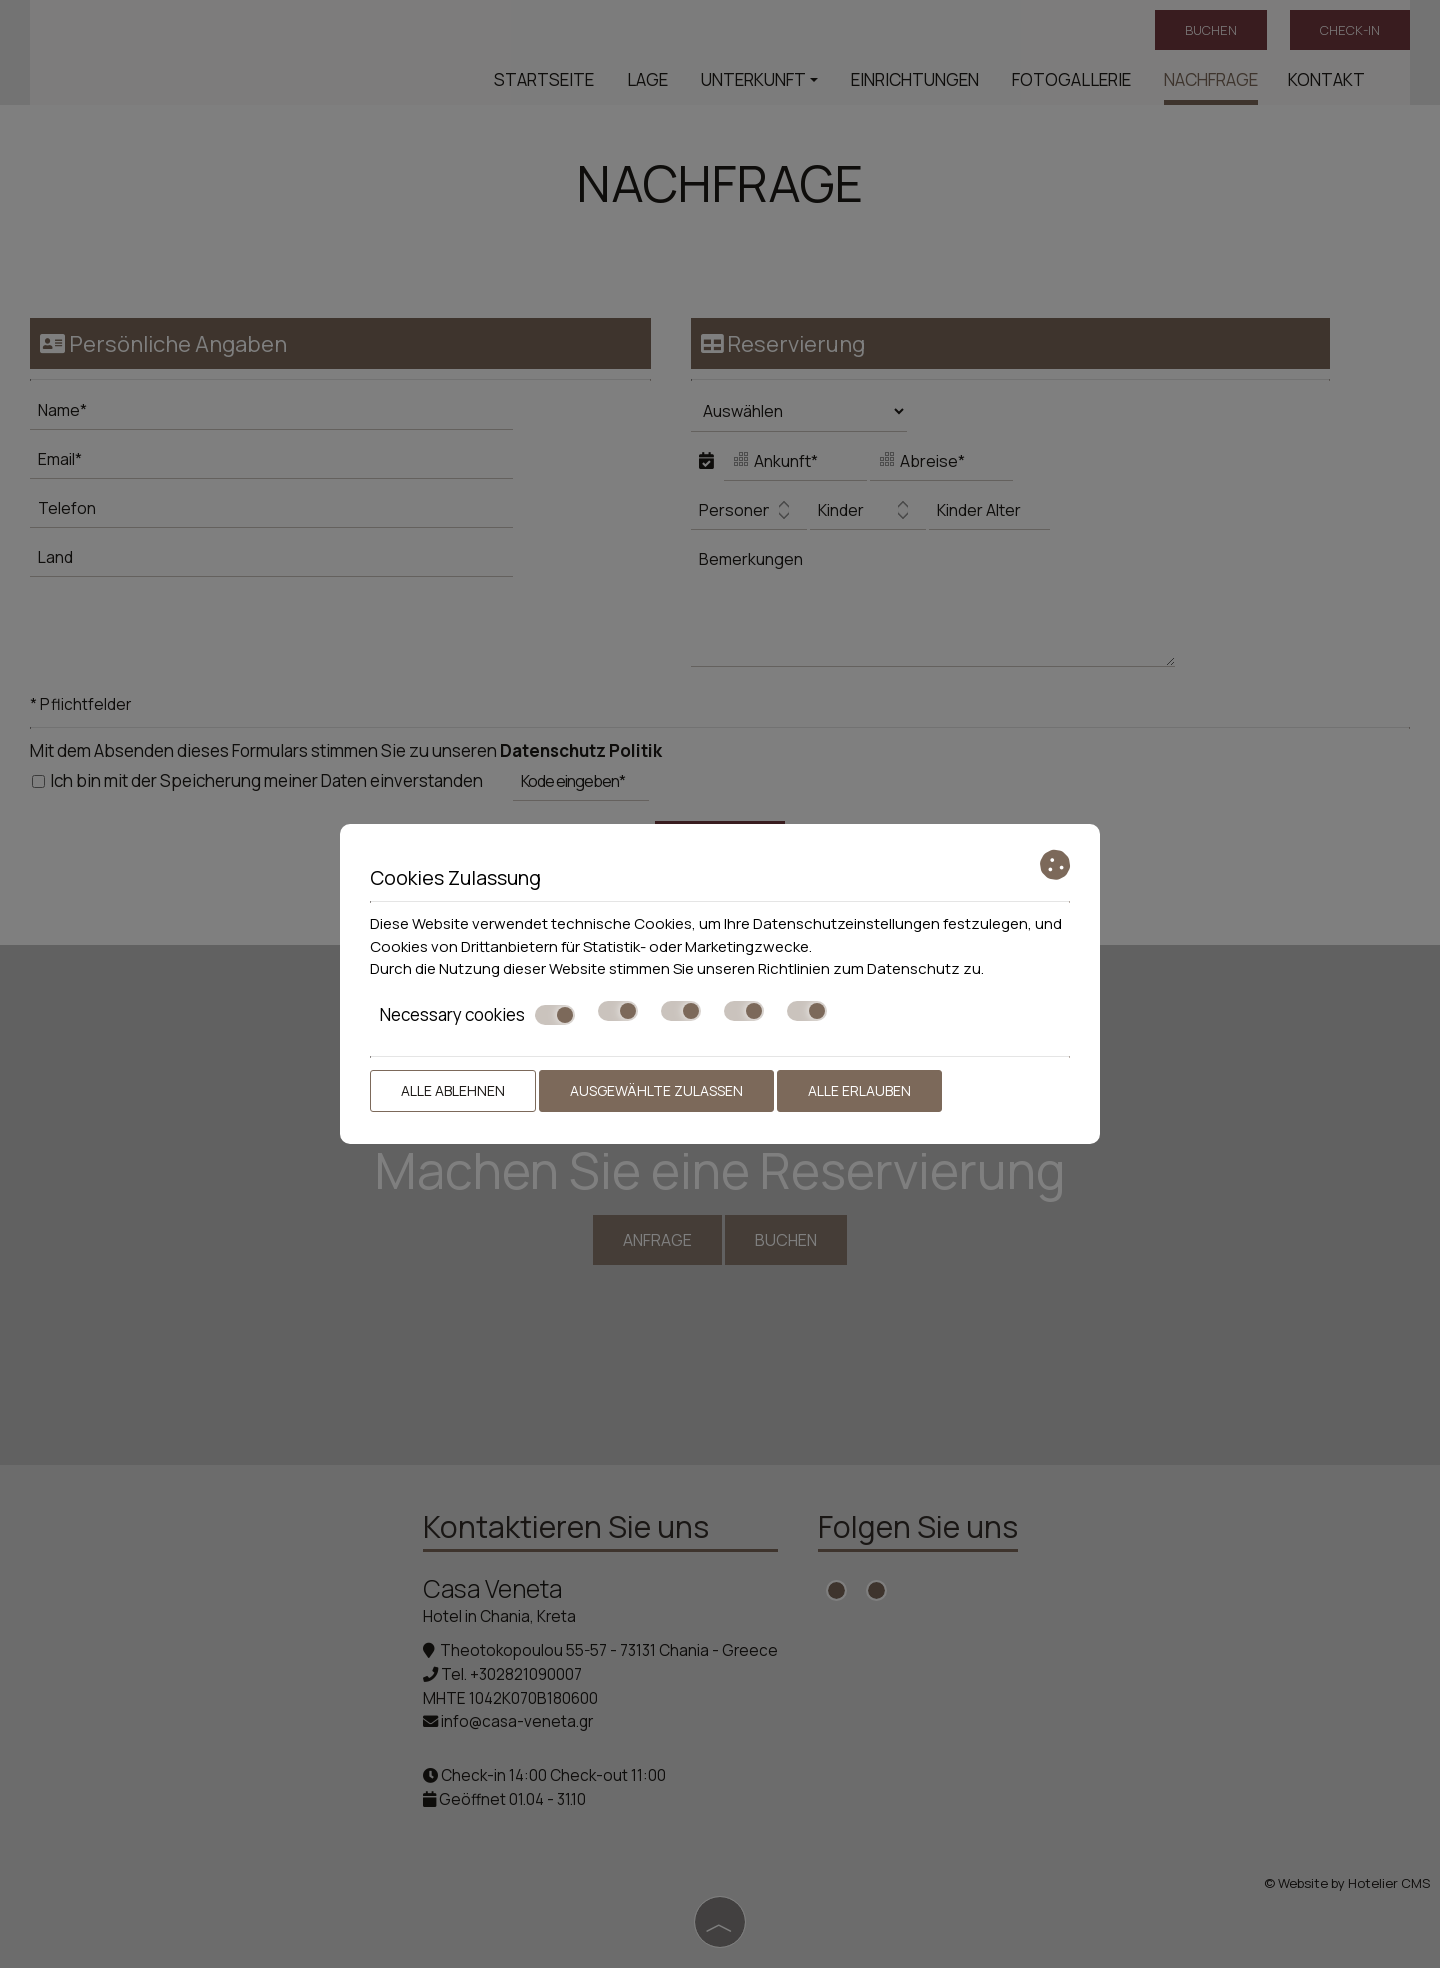  I want to click on Necessary cookies, so click(477, 1015).